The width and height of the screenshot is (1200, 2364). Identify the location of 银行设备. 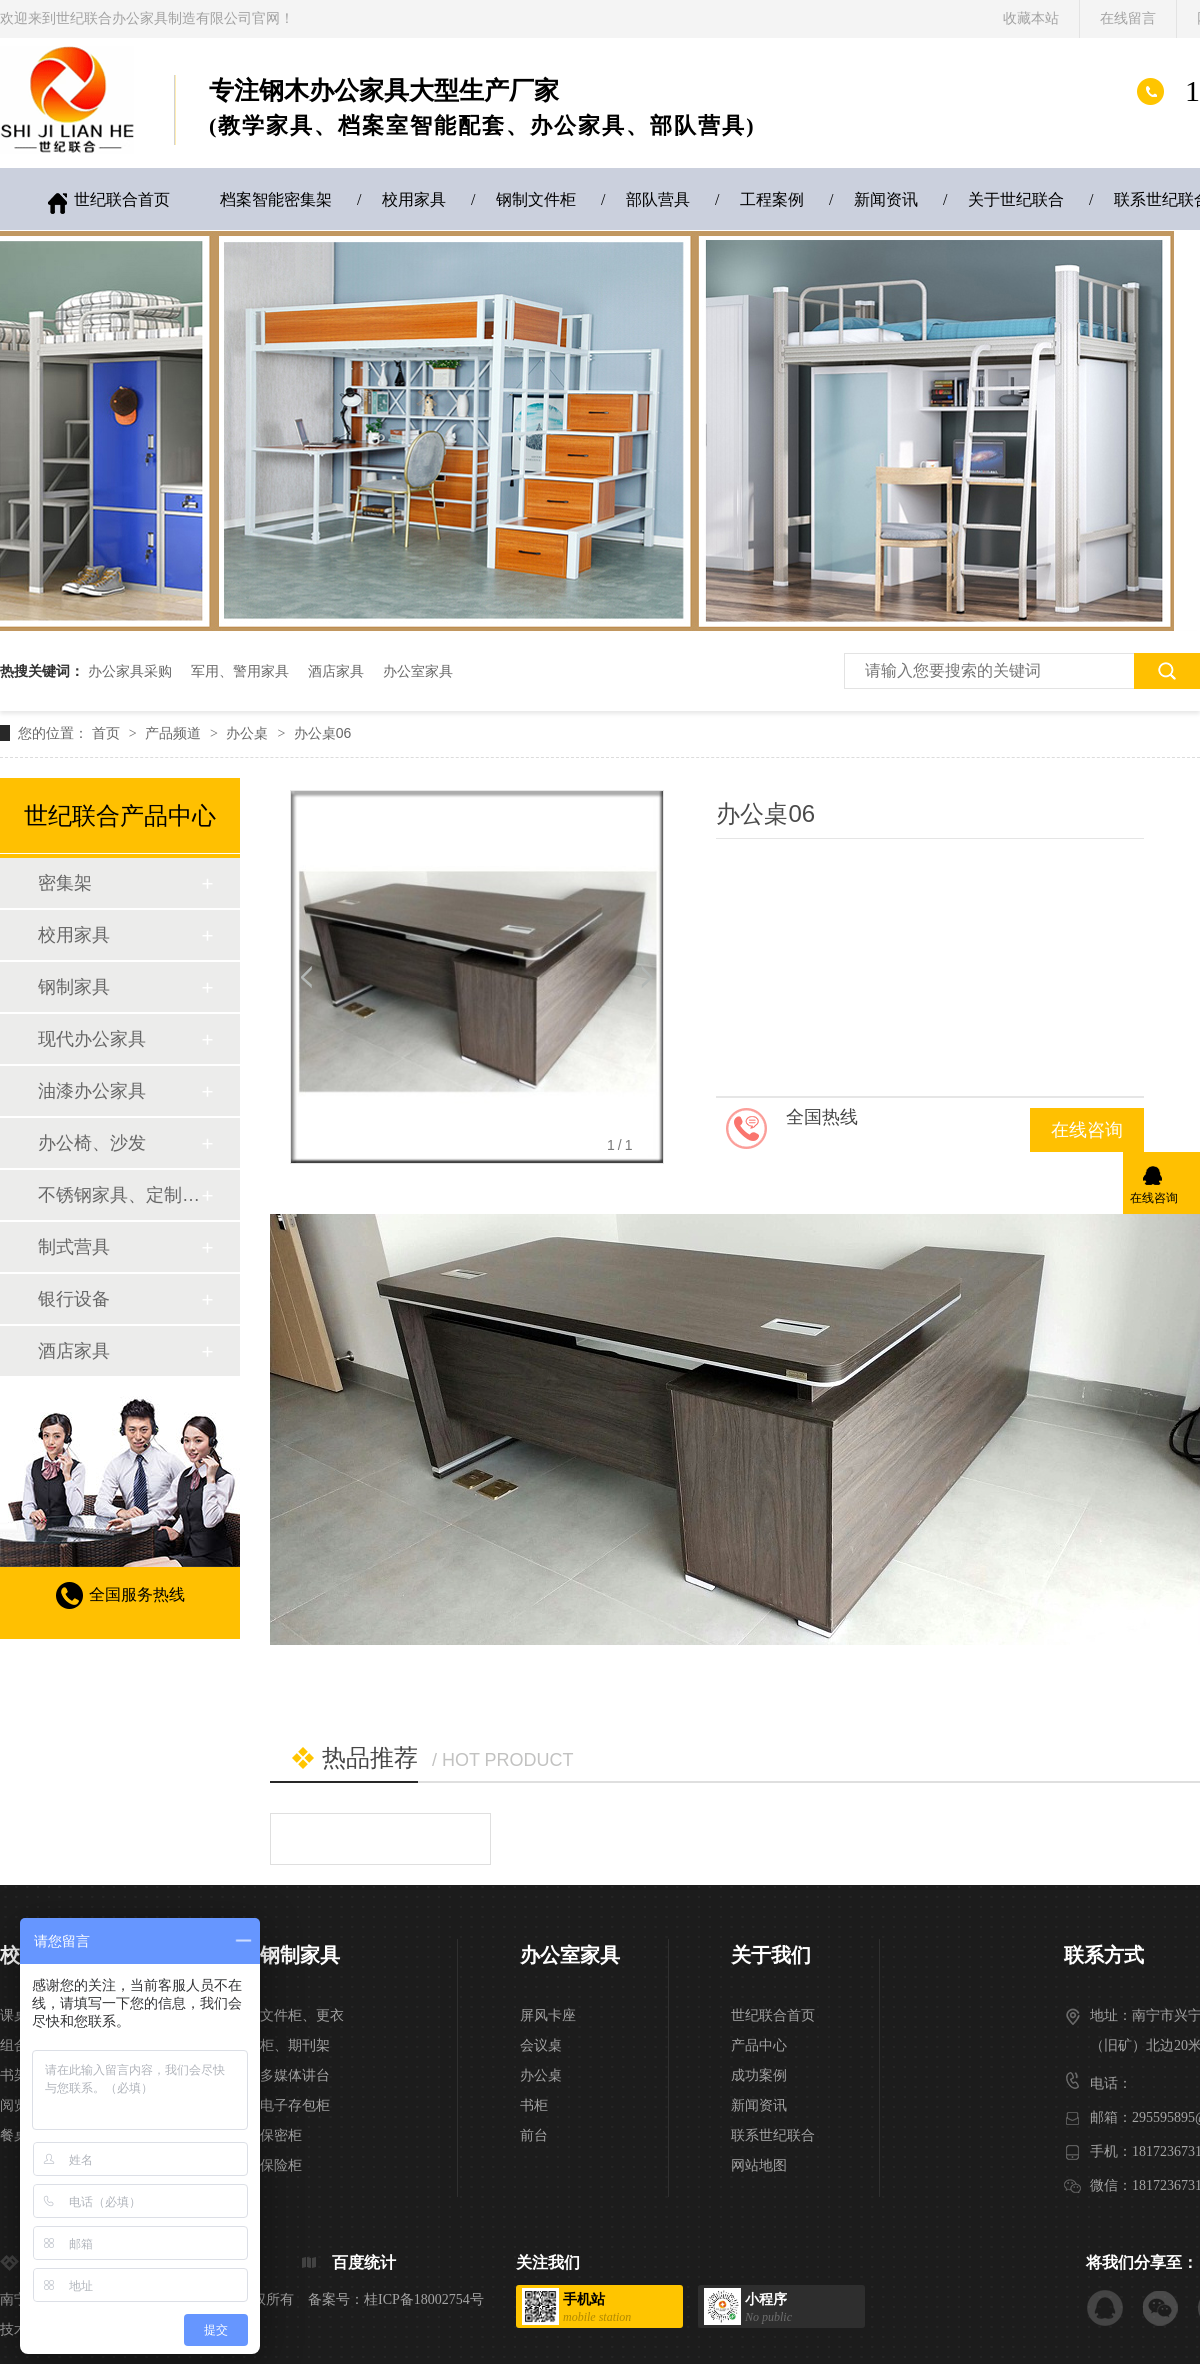
(74, 1299).